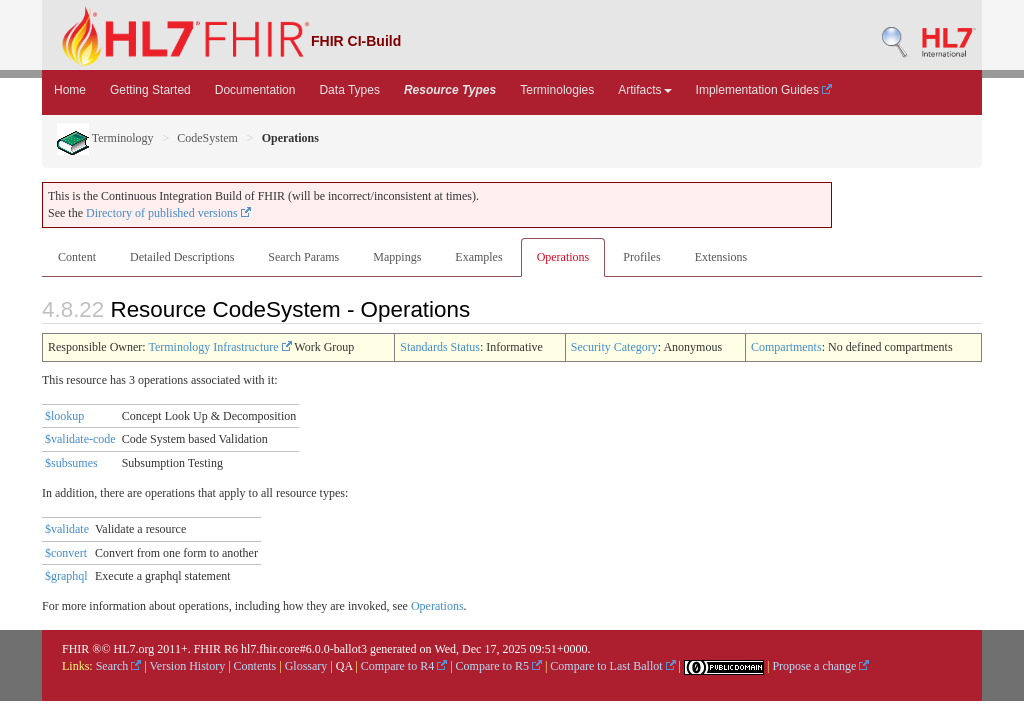 Image resolution: width=1024 pixels, height=720 pixels. Describe the element at coordinates (64, 416) in the screenshot. I see `$lookup` at that location.